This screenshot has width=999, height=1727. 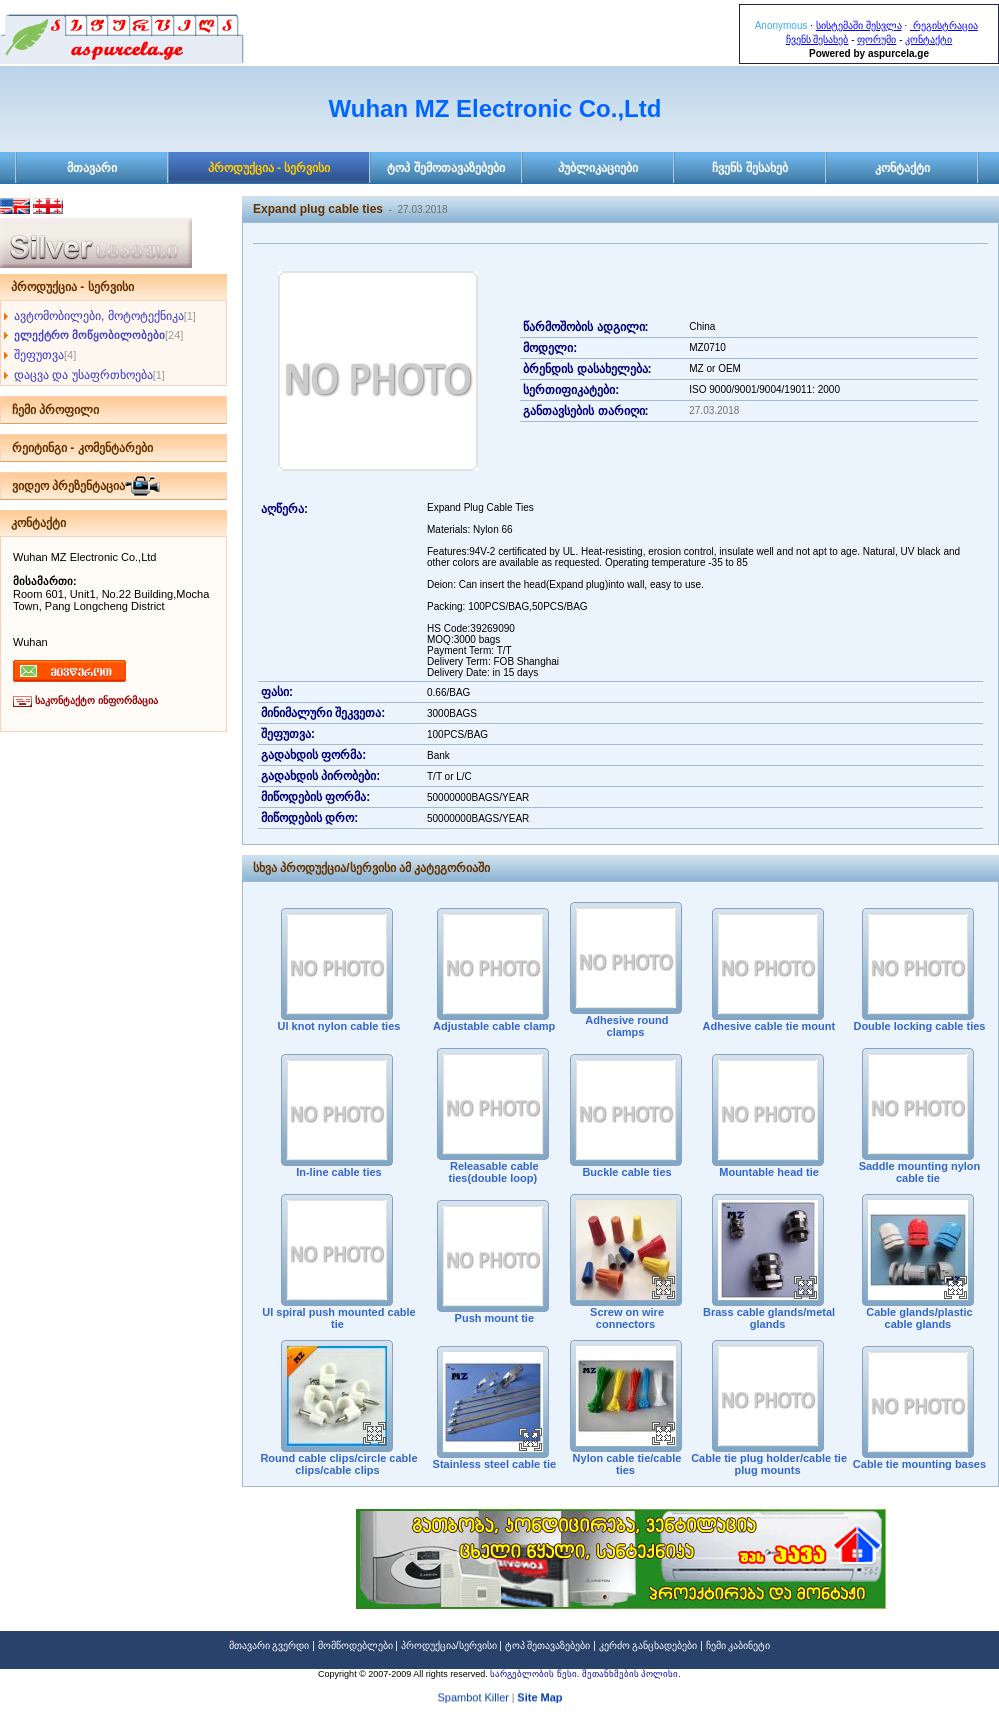 I want to click on Screw on wire connectors, so click(x=625, y=1318).